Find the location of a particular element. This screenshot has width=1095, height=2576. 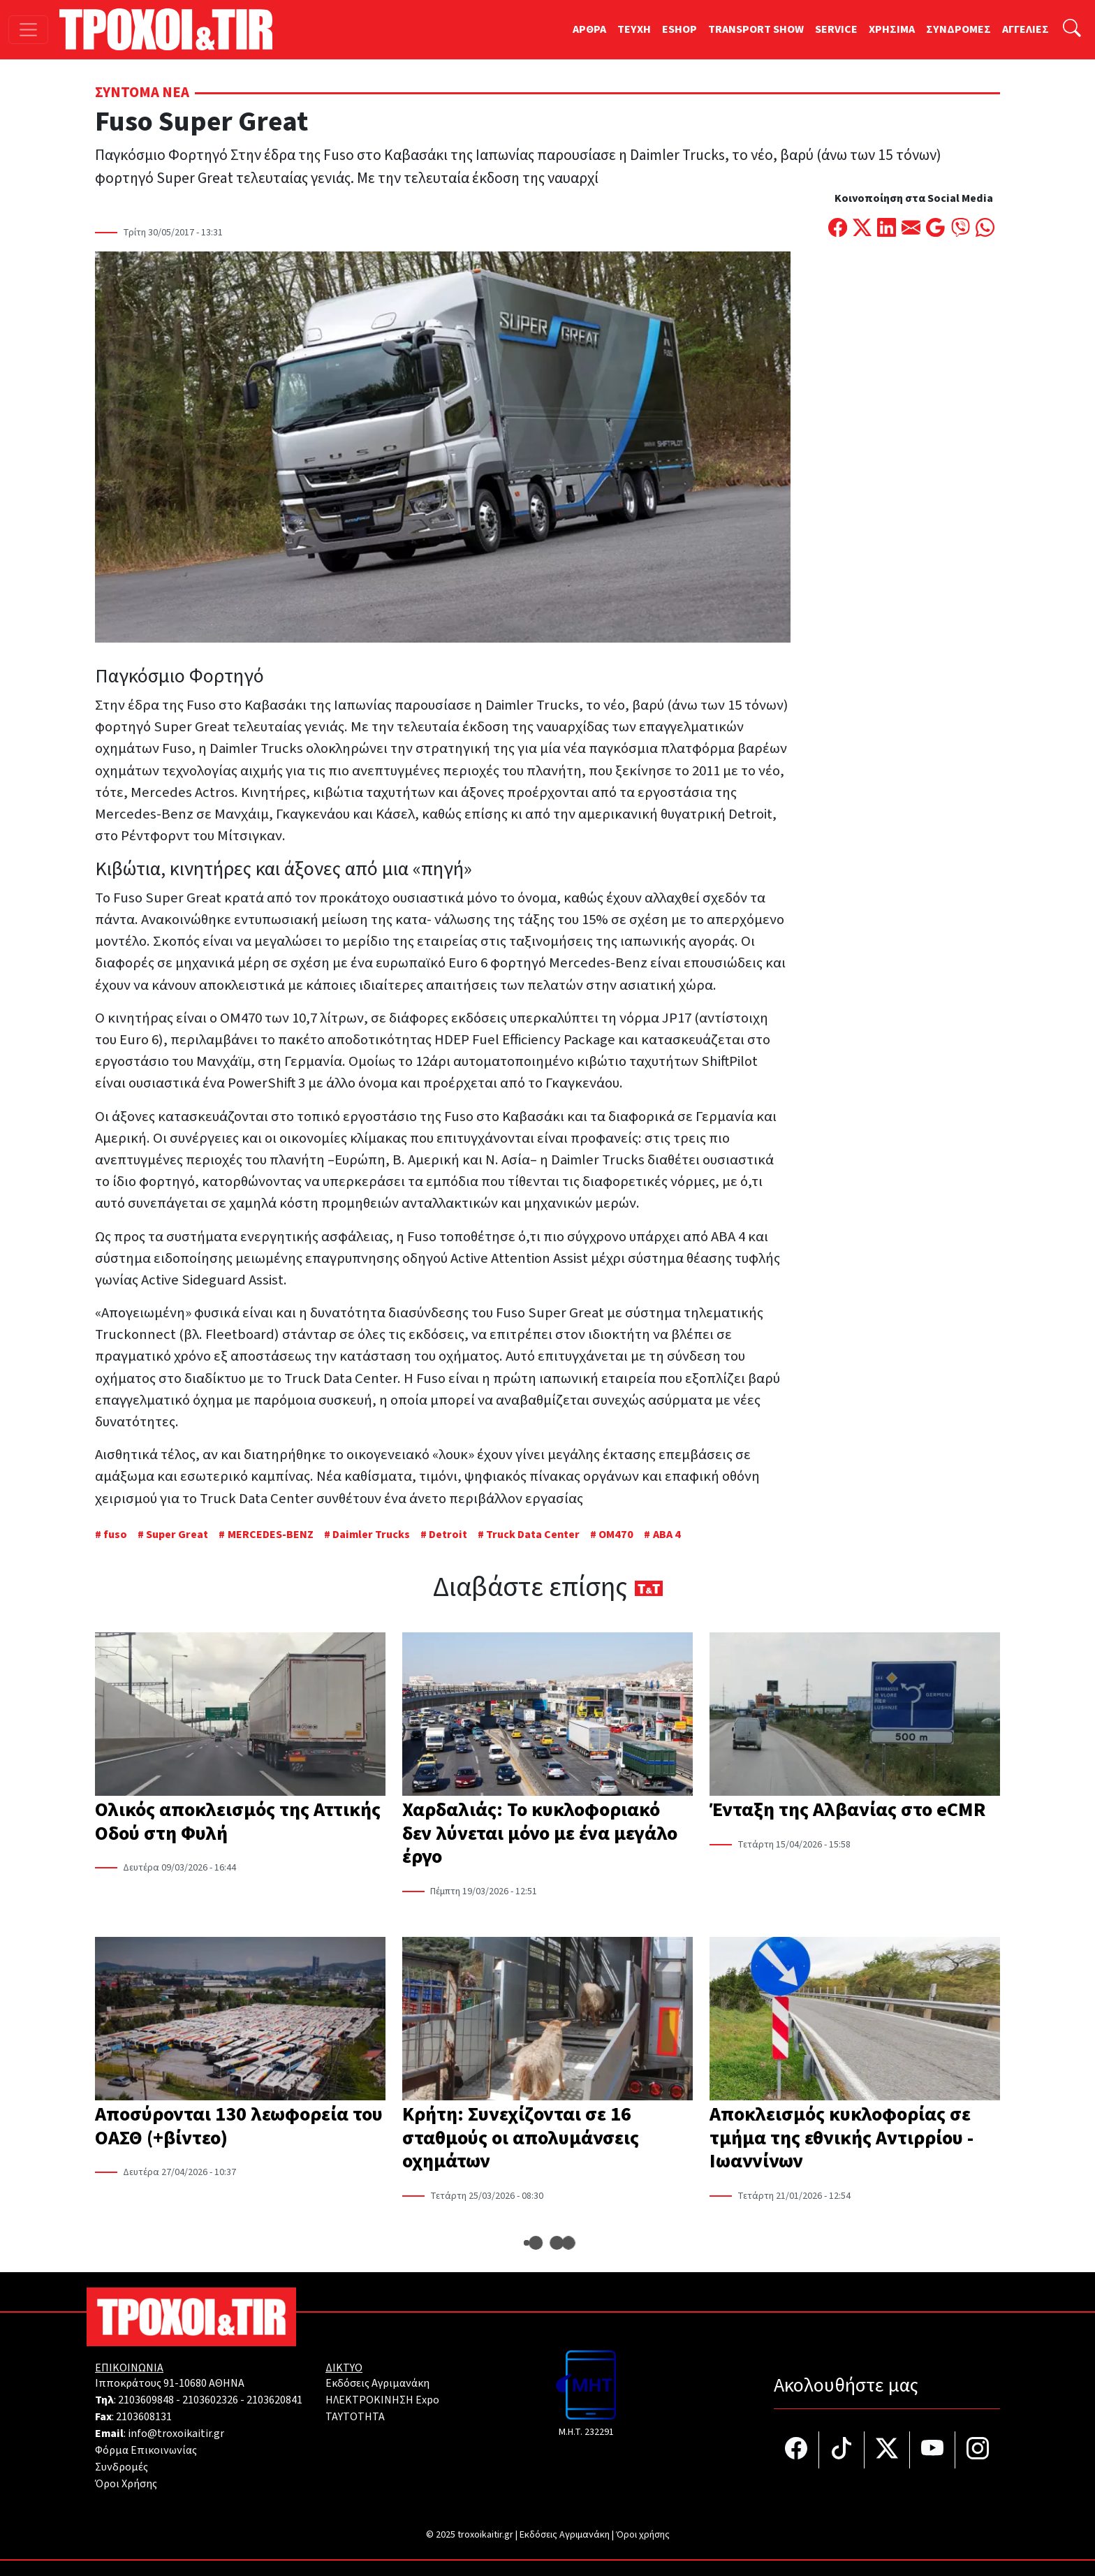

Εκδόσεις Αγριμανάκη is located at coordinates (377, 2383).